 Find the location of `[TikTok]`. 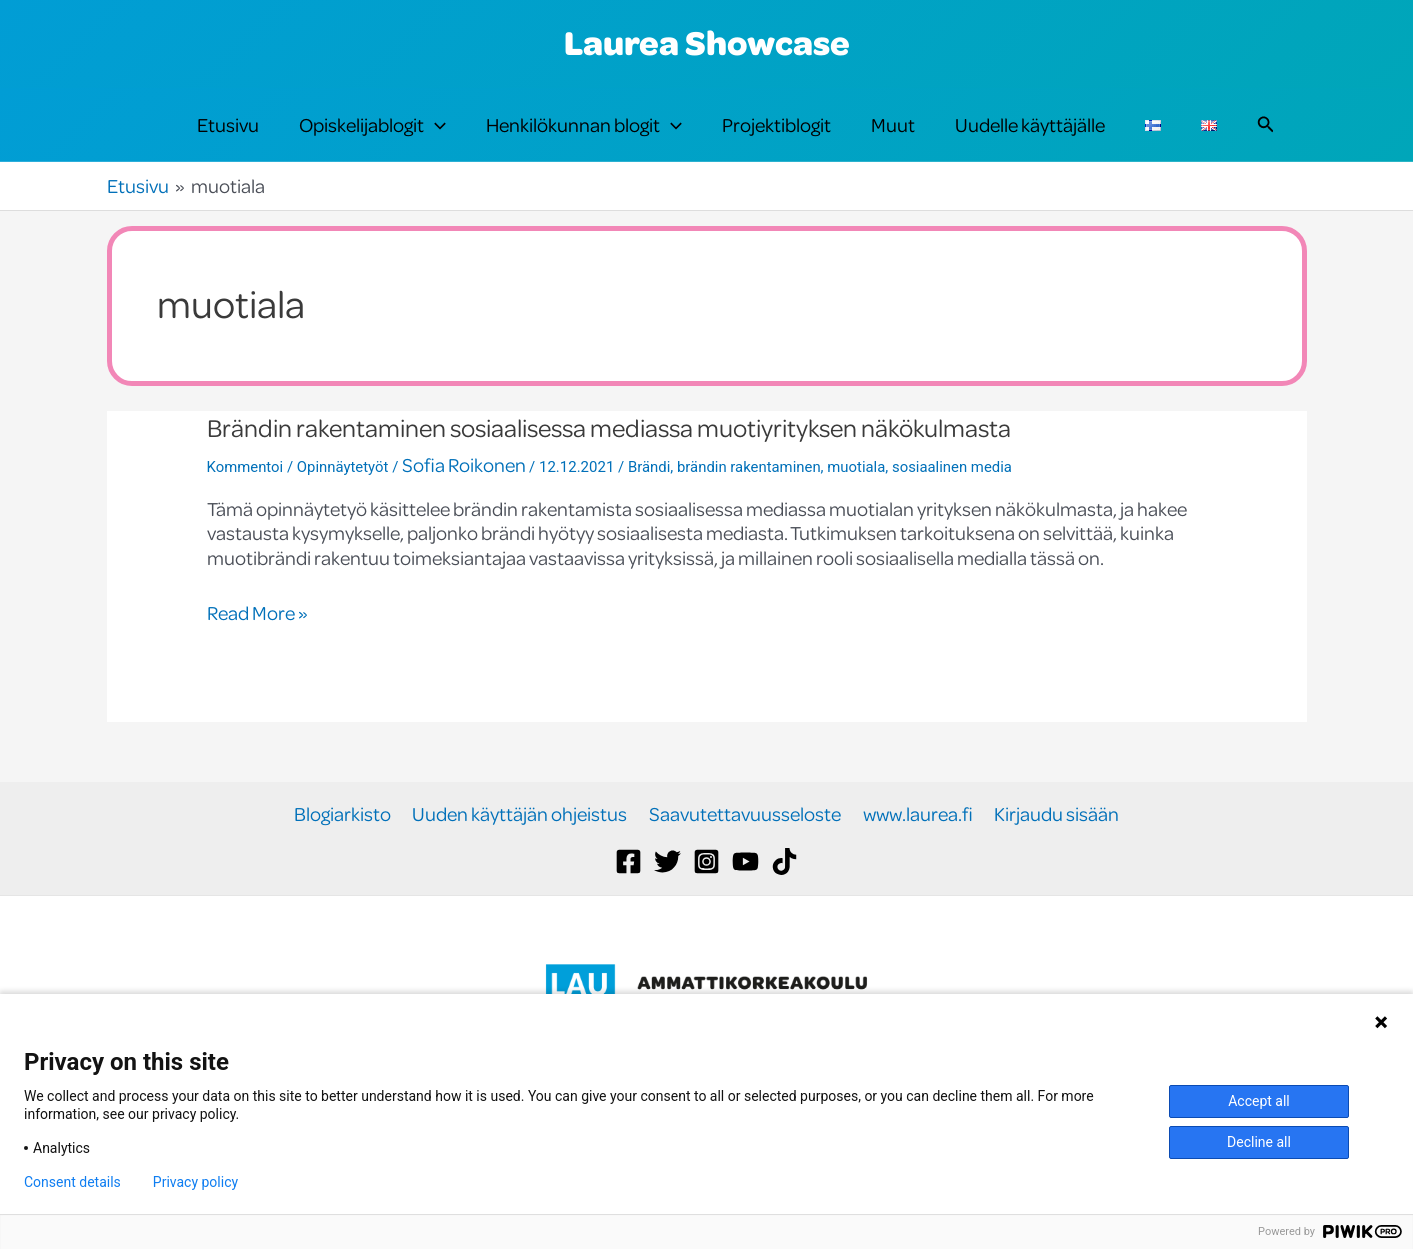

[TikTok] is located at coordinates (784, 895).